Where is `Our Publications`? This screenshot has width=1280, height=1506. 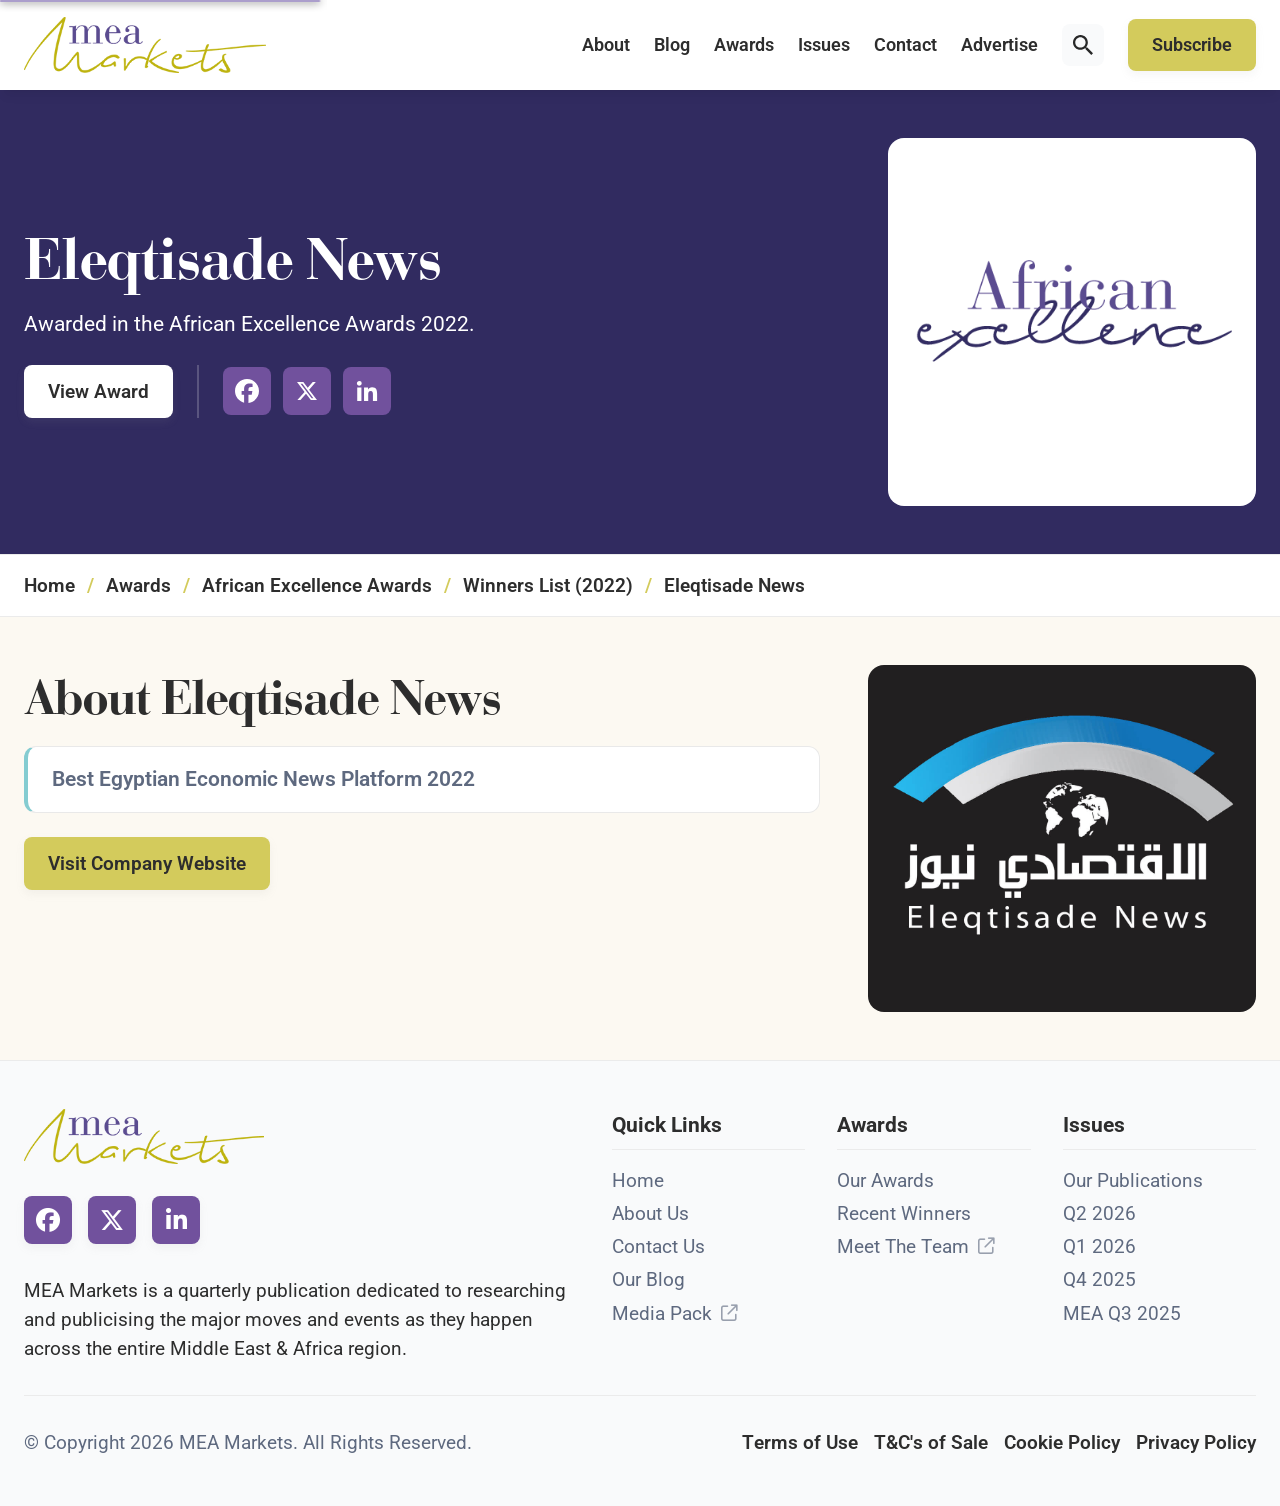 Our Publications is located at coordinates (1133, 1180).